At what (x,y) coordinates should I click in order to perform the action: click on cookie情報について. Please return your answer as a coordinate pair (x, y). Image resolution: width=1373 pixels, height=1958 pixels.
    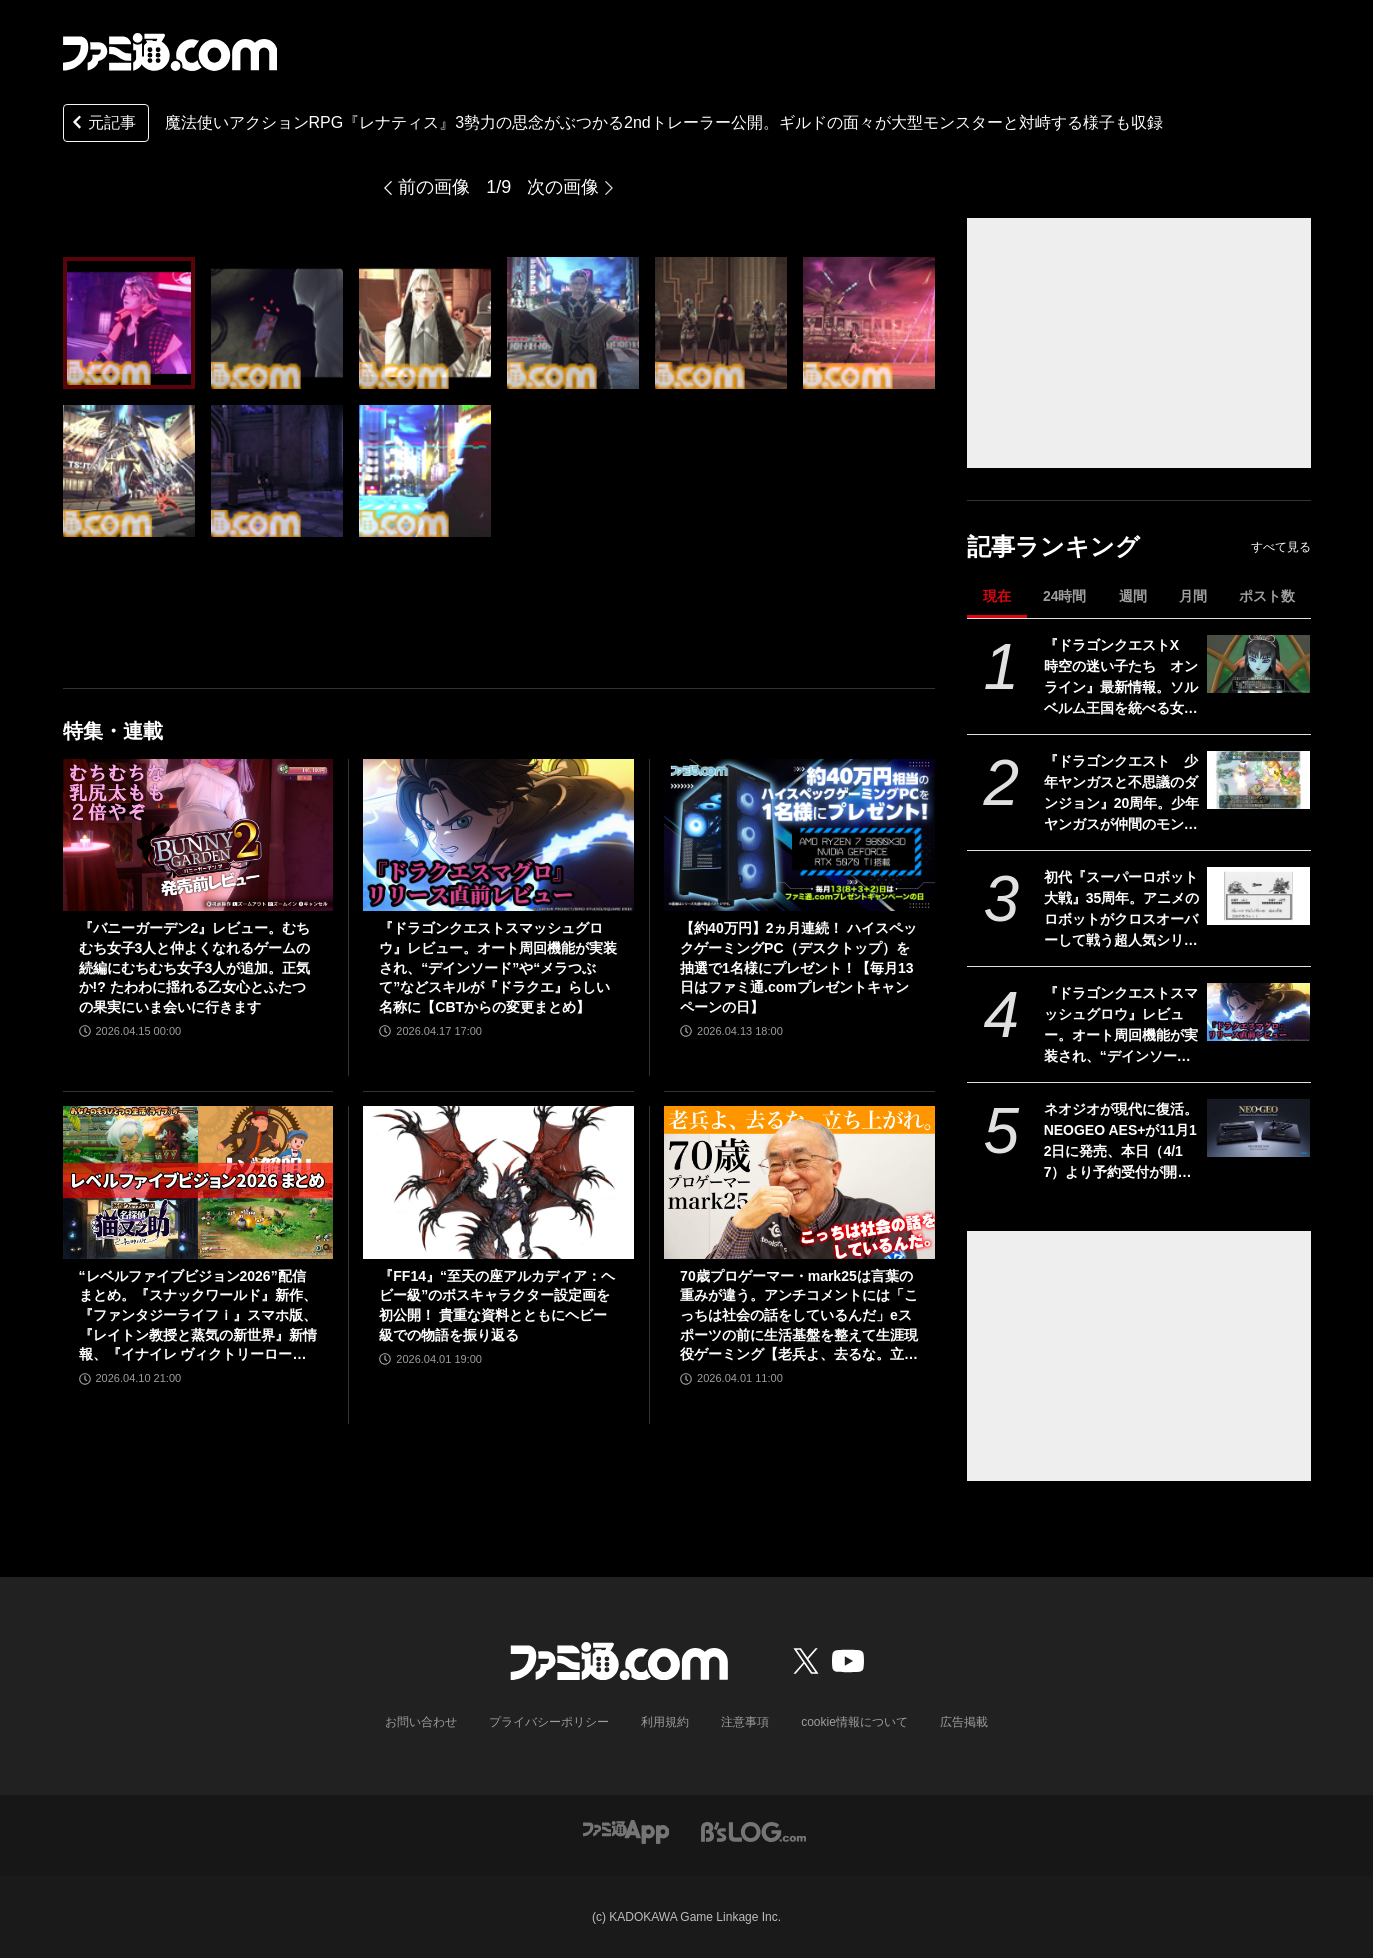
    Looking at the image, I should click on (854, 1722).